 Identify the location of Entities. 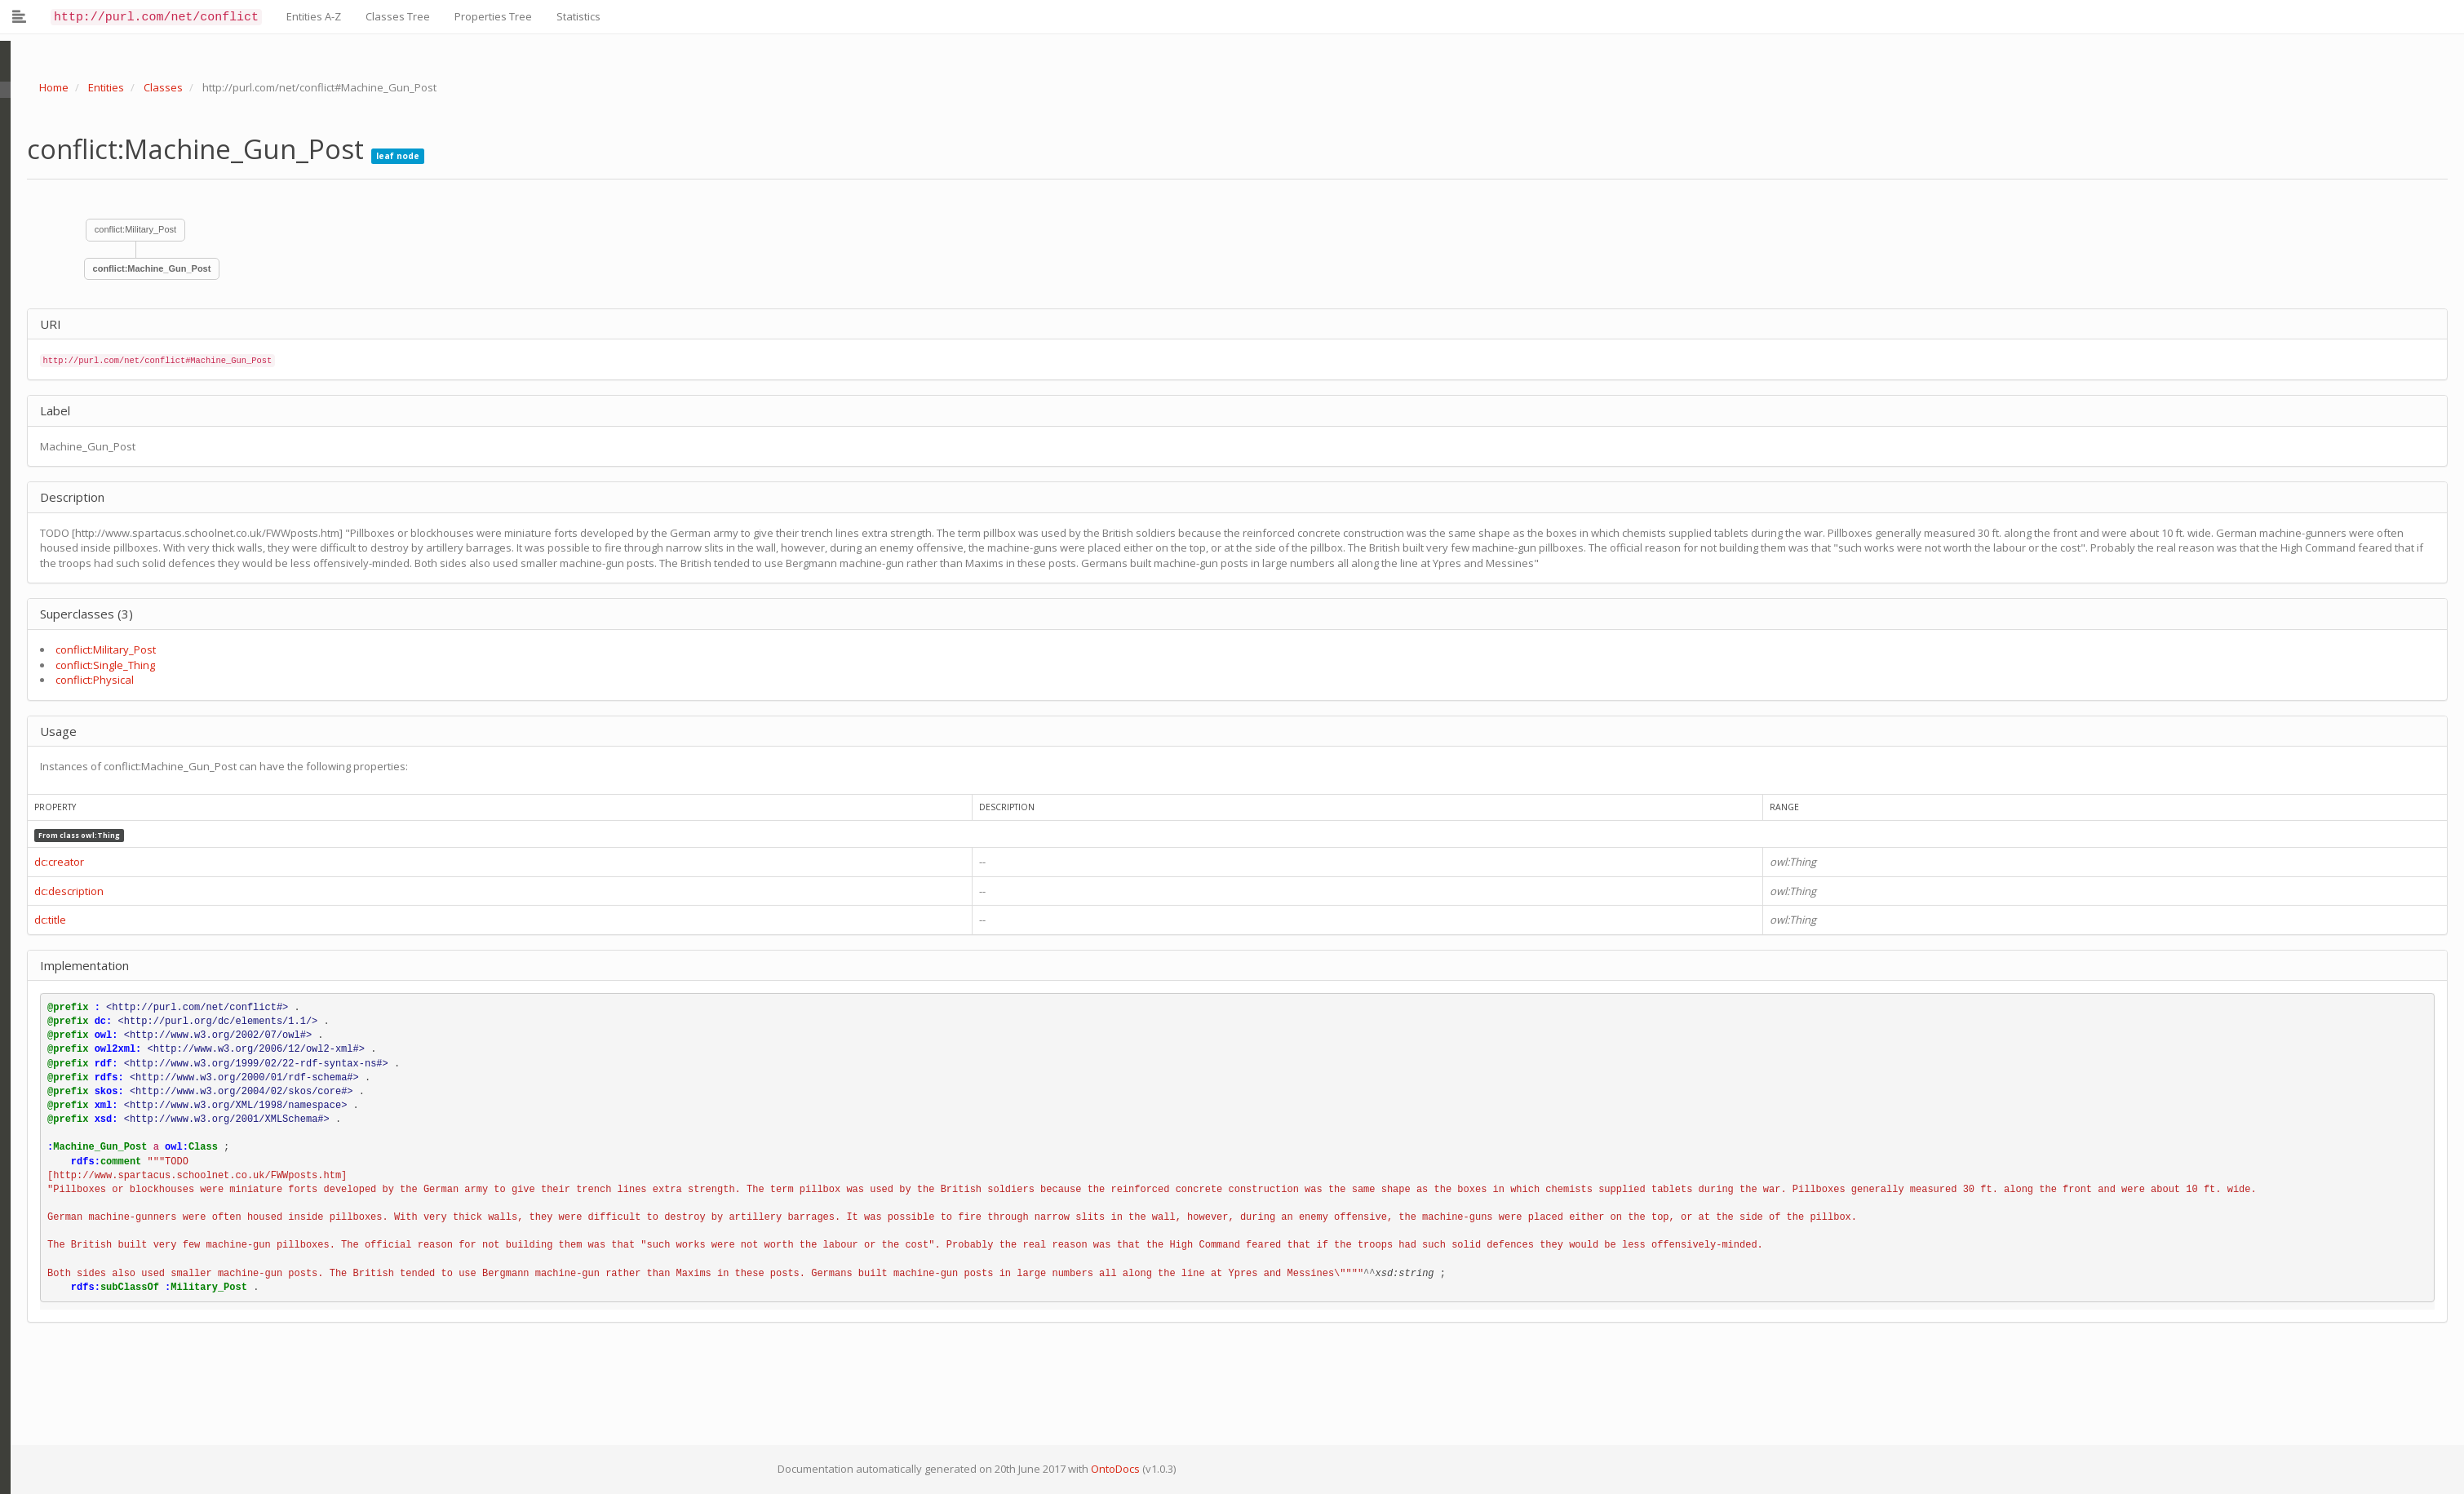
(95, 87).